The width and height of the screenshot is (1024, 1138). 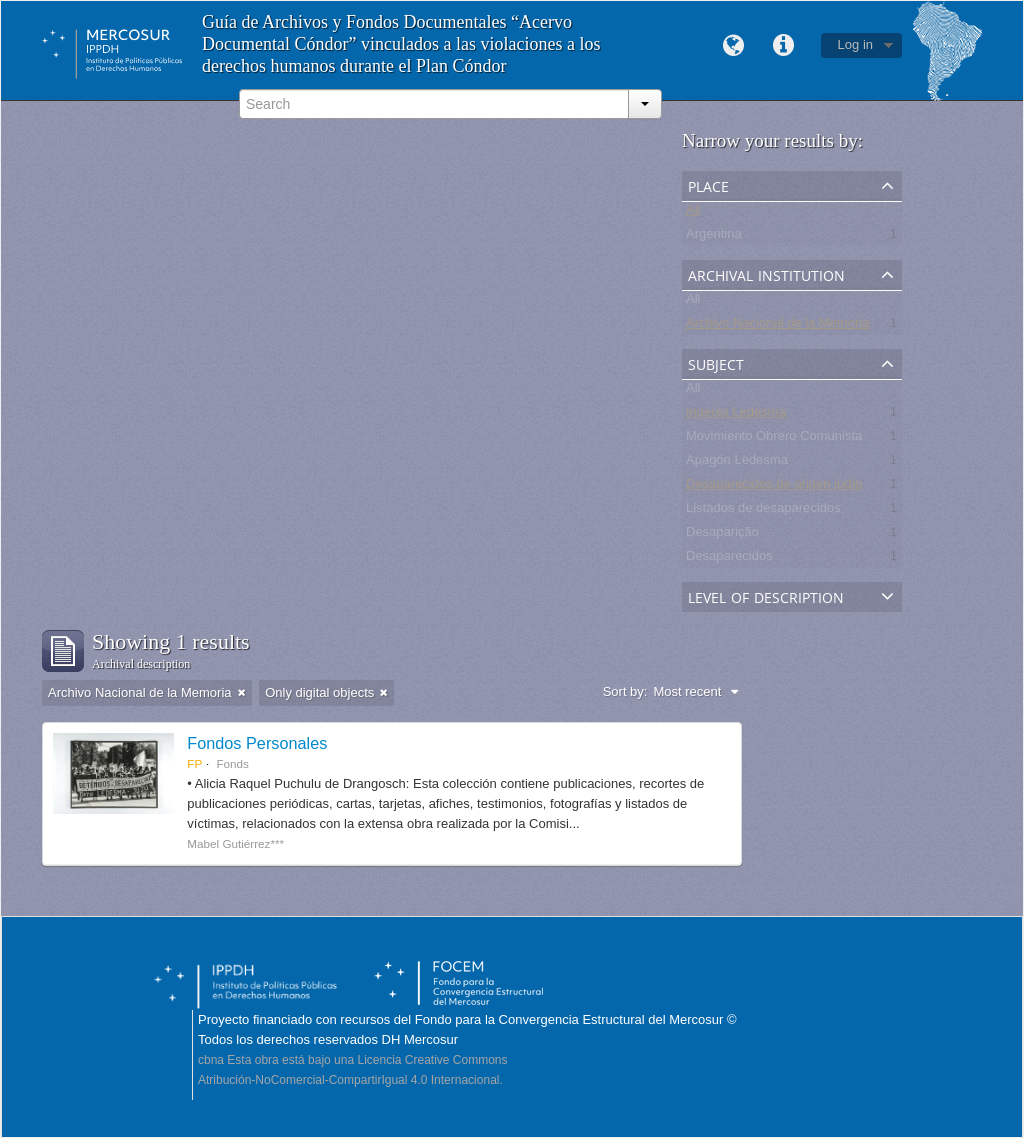 What do you see at coordinates (736, 415) in the screenshot?
I see `Ingenio Ledesma` at bounding box center [736, 415].